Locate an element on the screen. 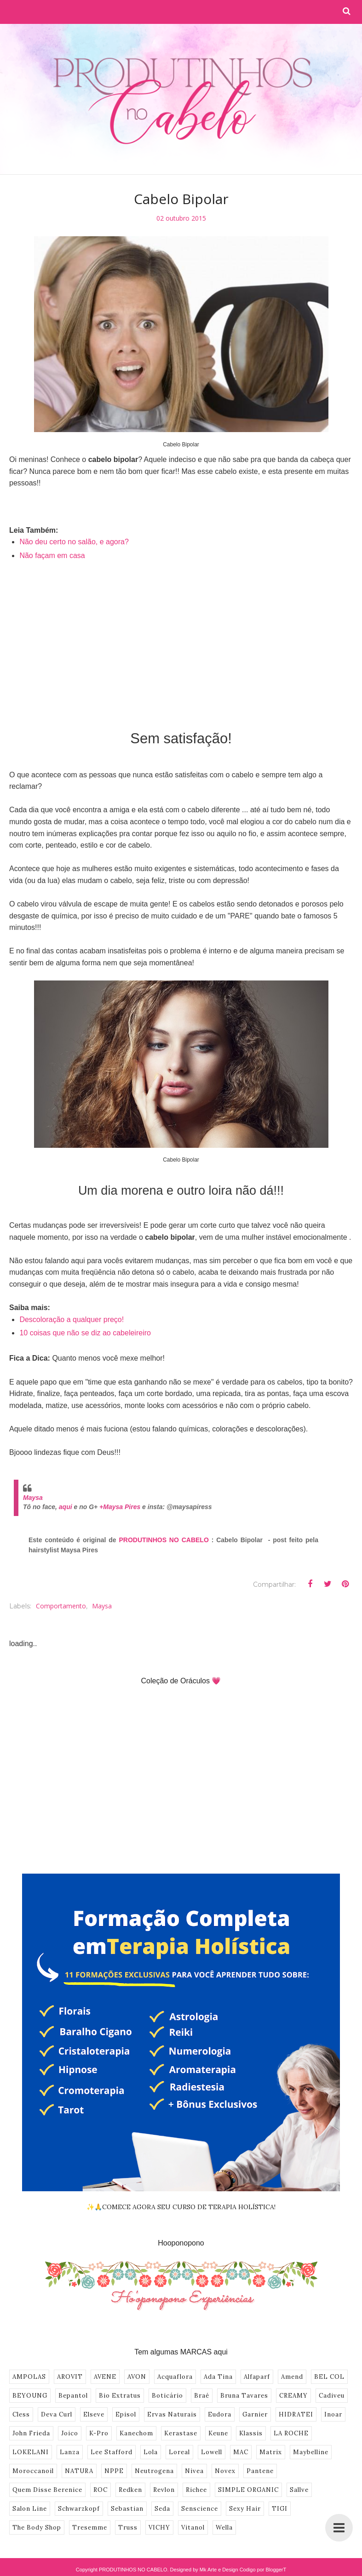 This screenshot has width=362, height=2576. Inoar is located at coordinates (333, 2414).